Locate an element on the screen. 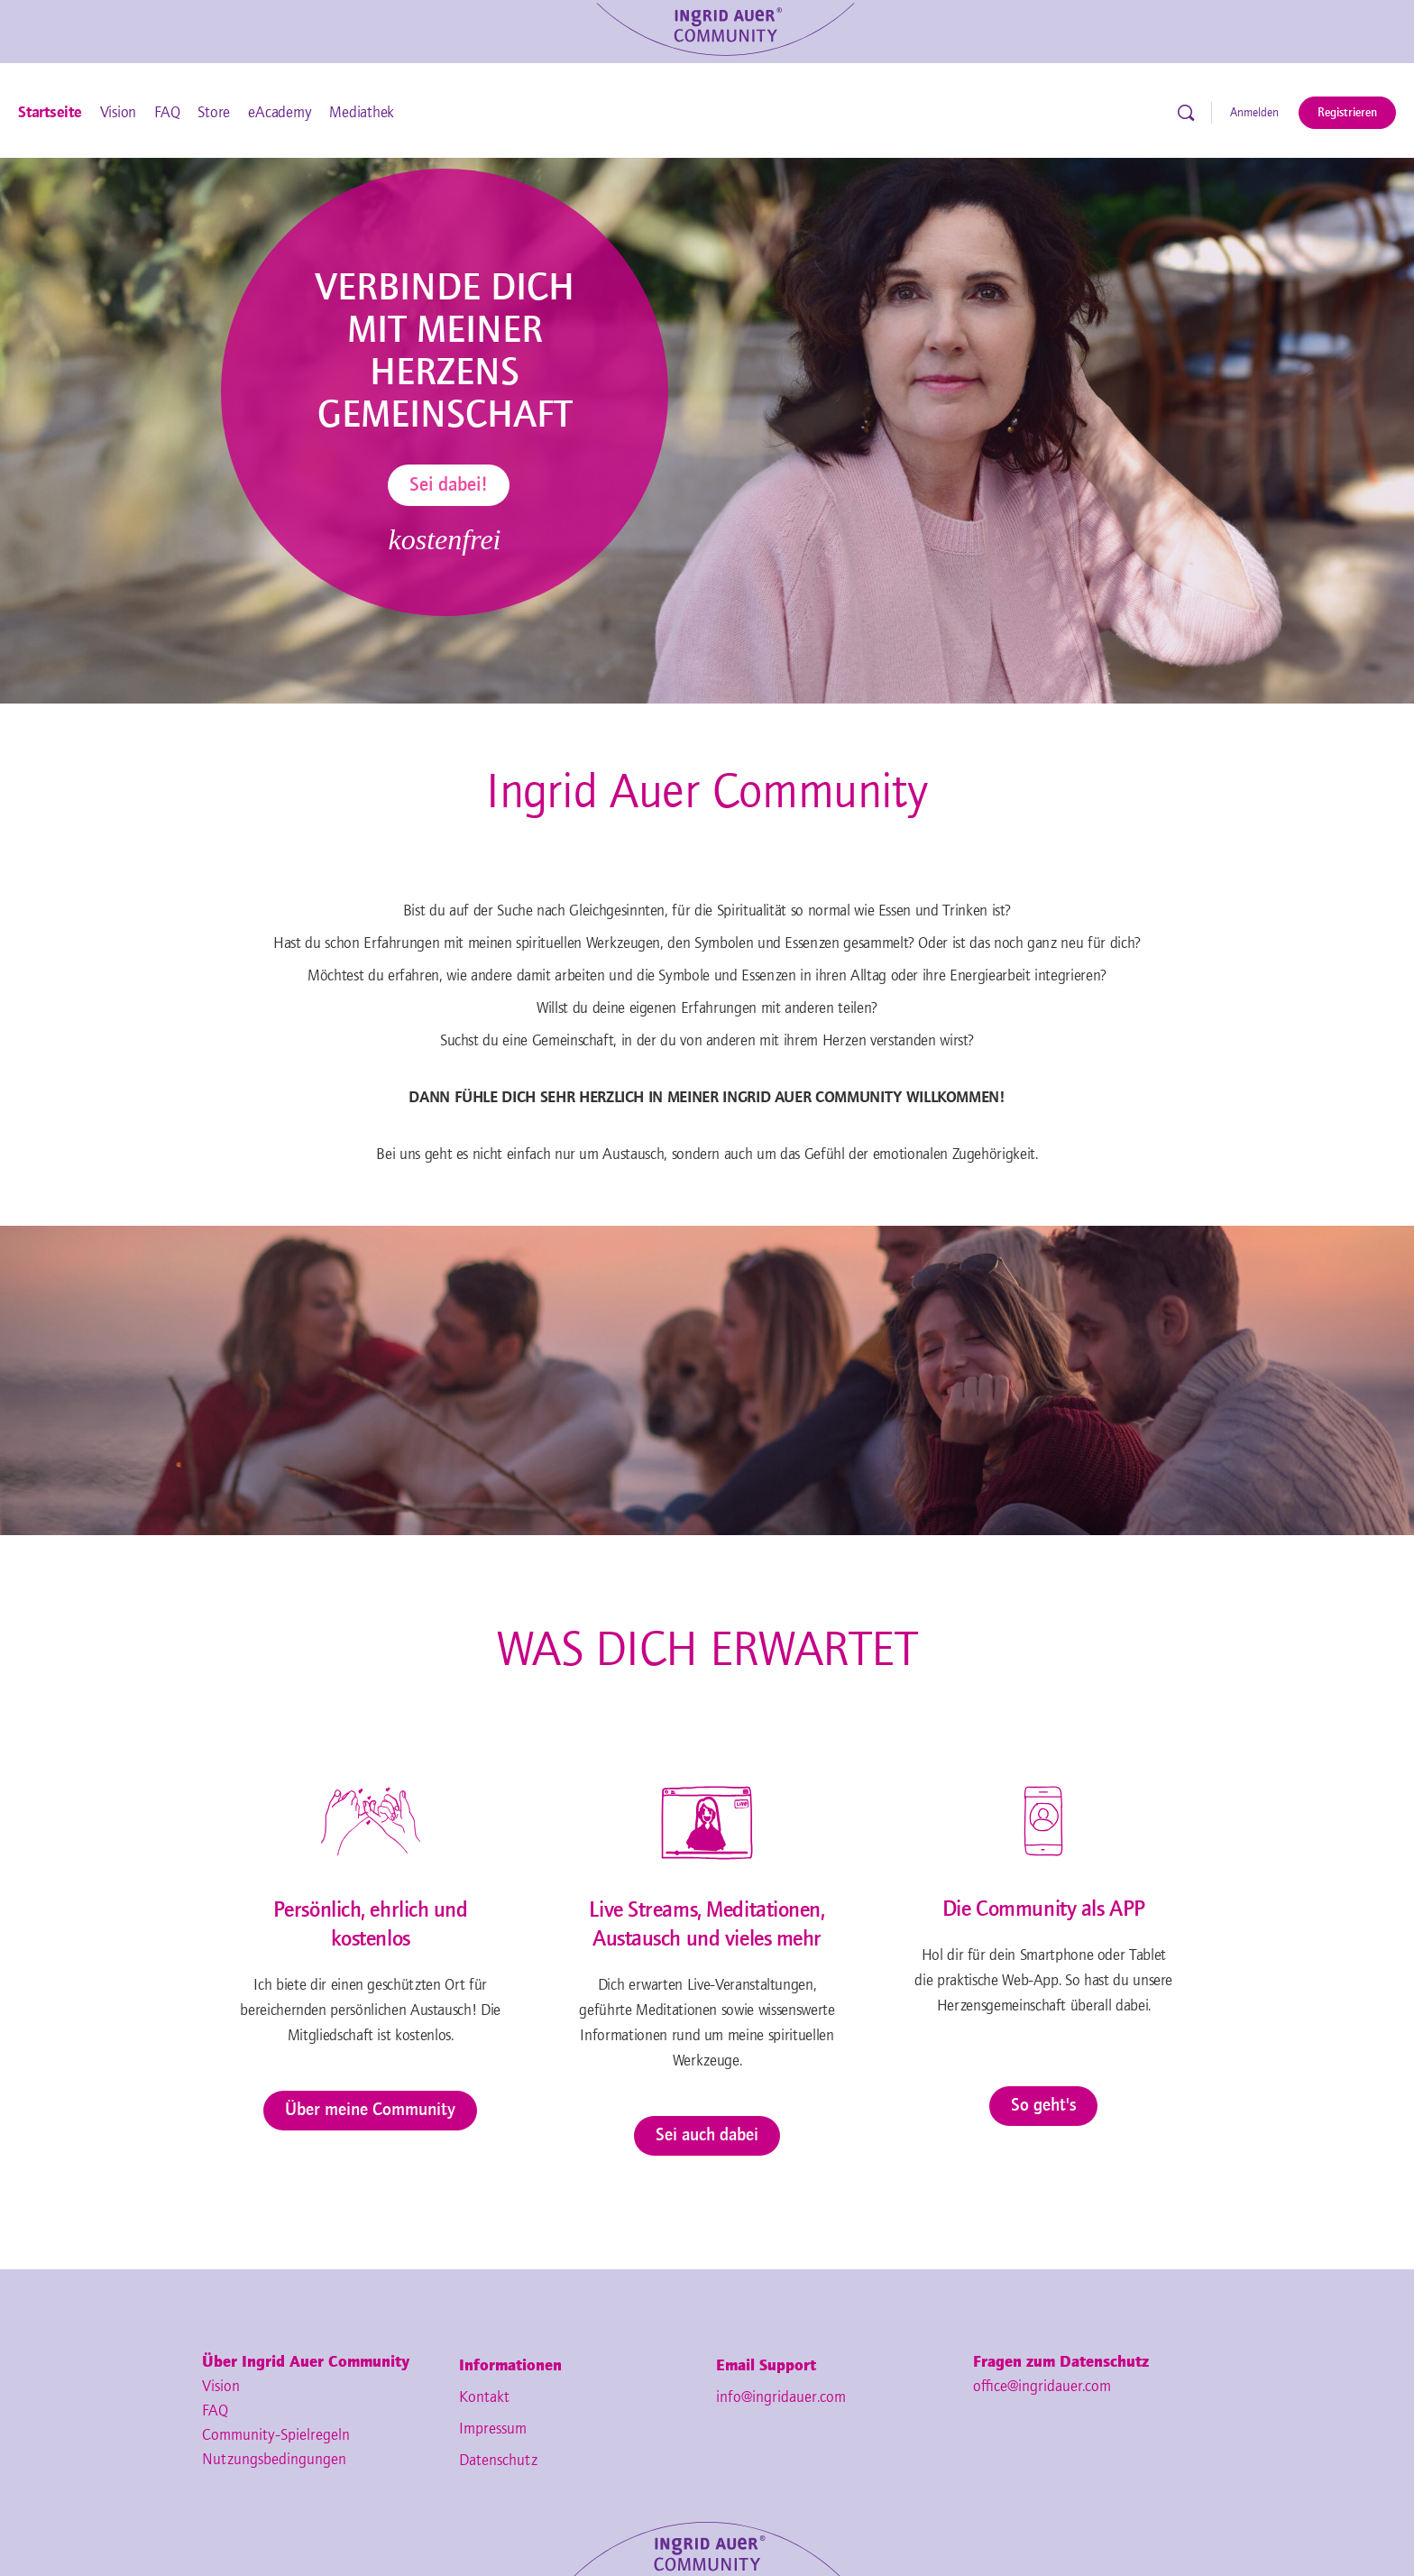  Registrieren is located at coordinates (1347, 112).